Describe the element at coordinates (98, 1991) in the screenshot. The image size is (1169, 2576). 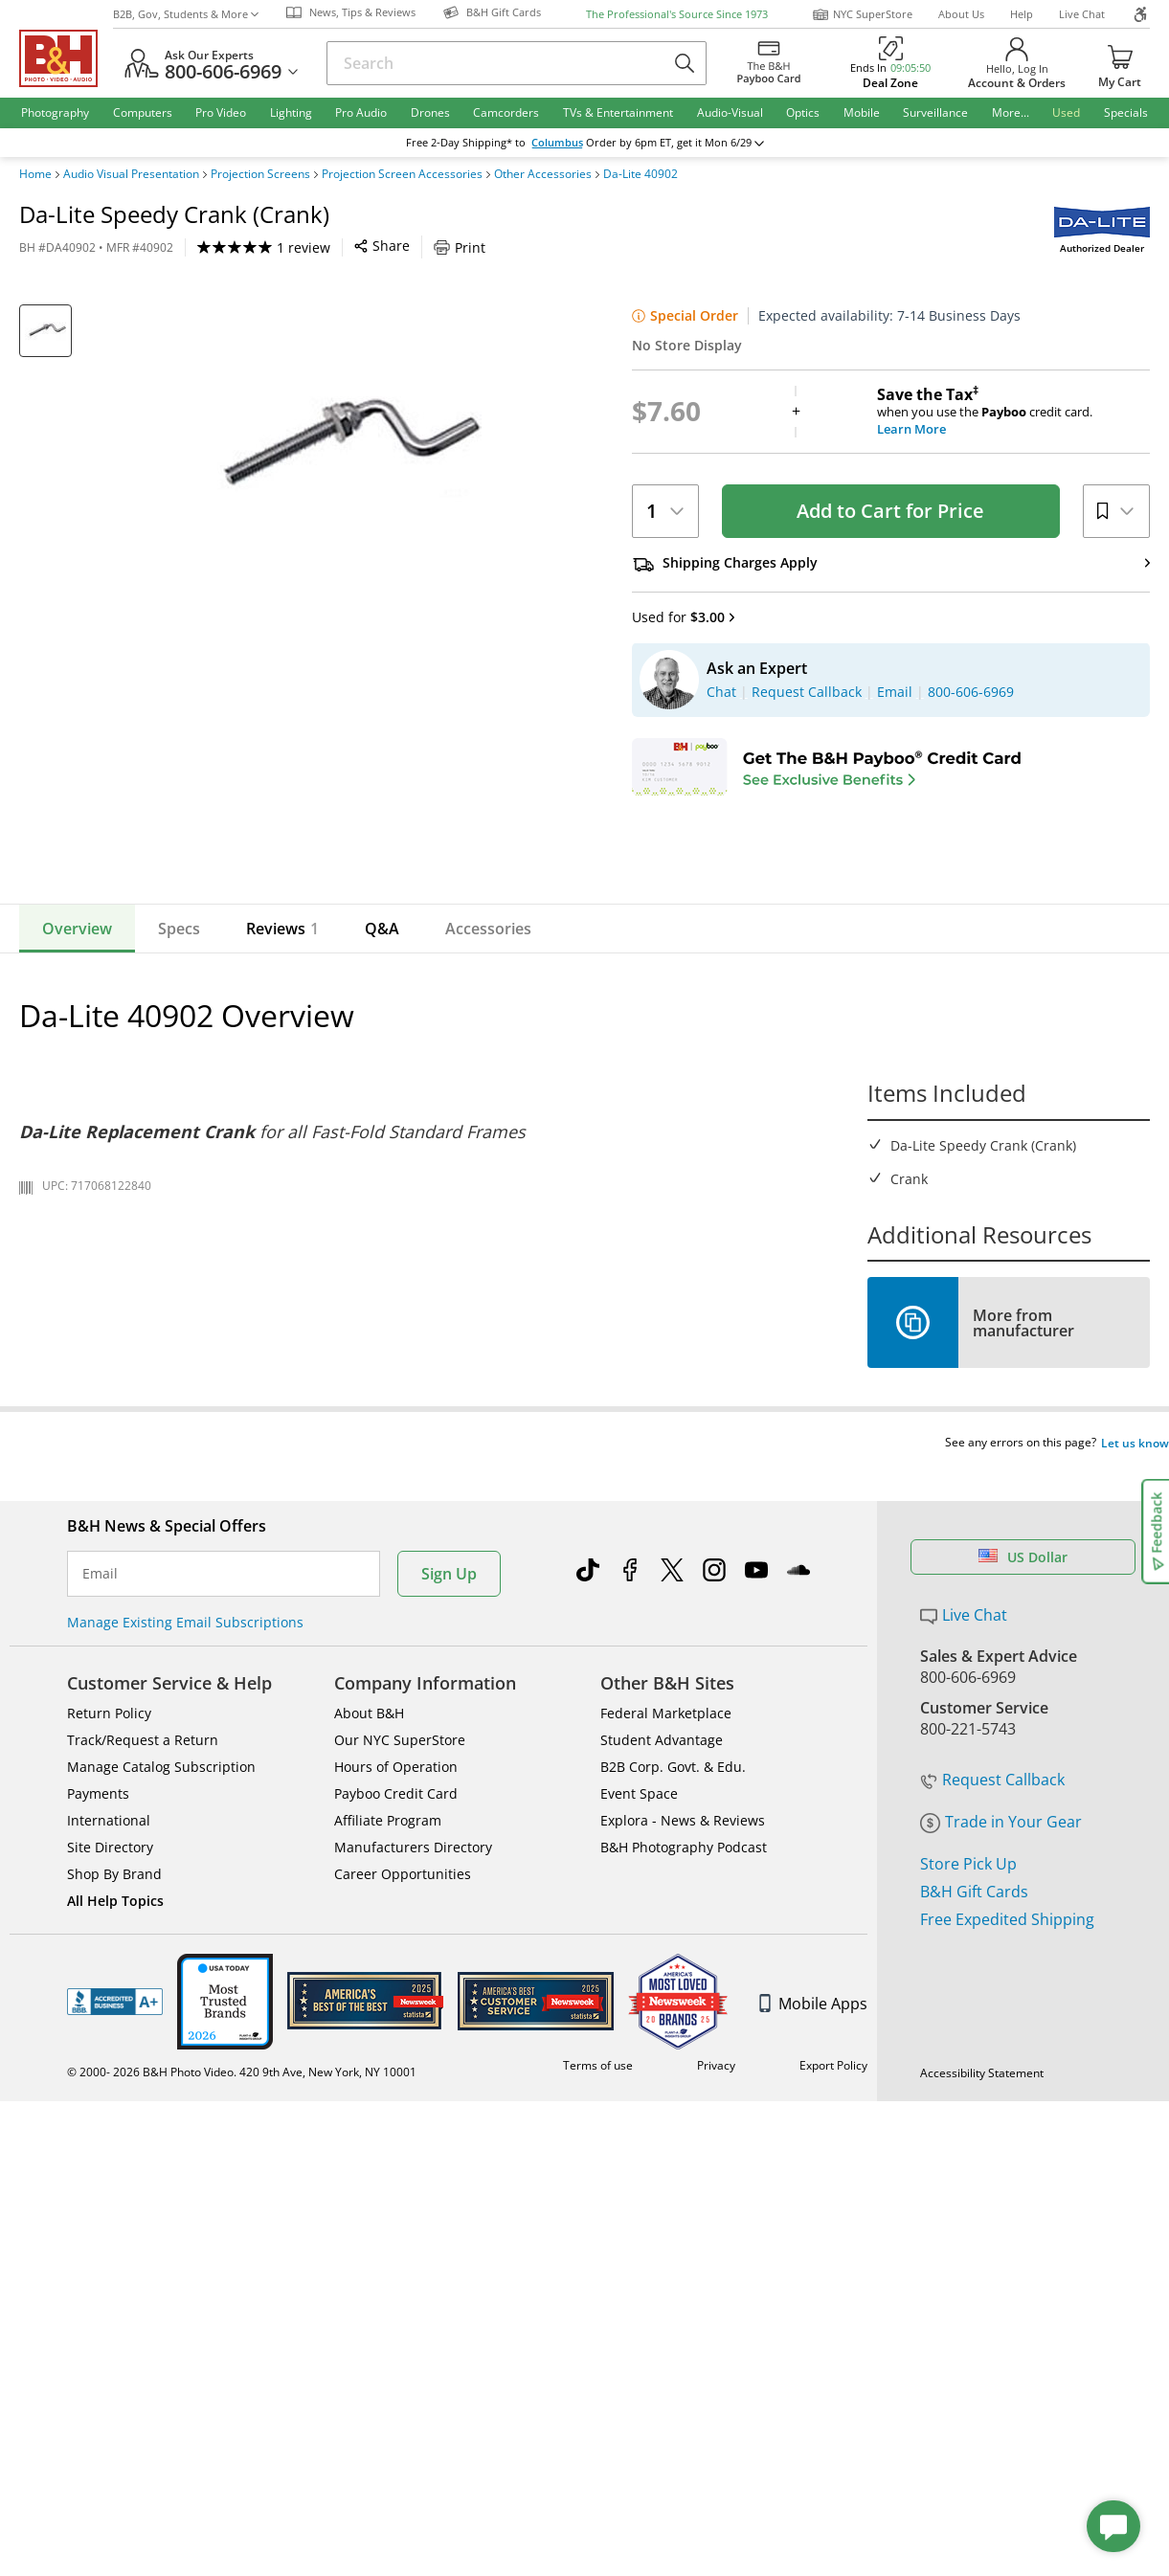
I see `Payments` at that location.